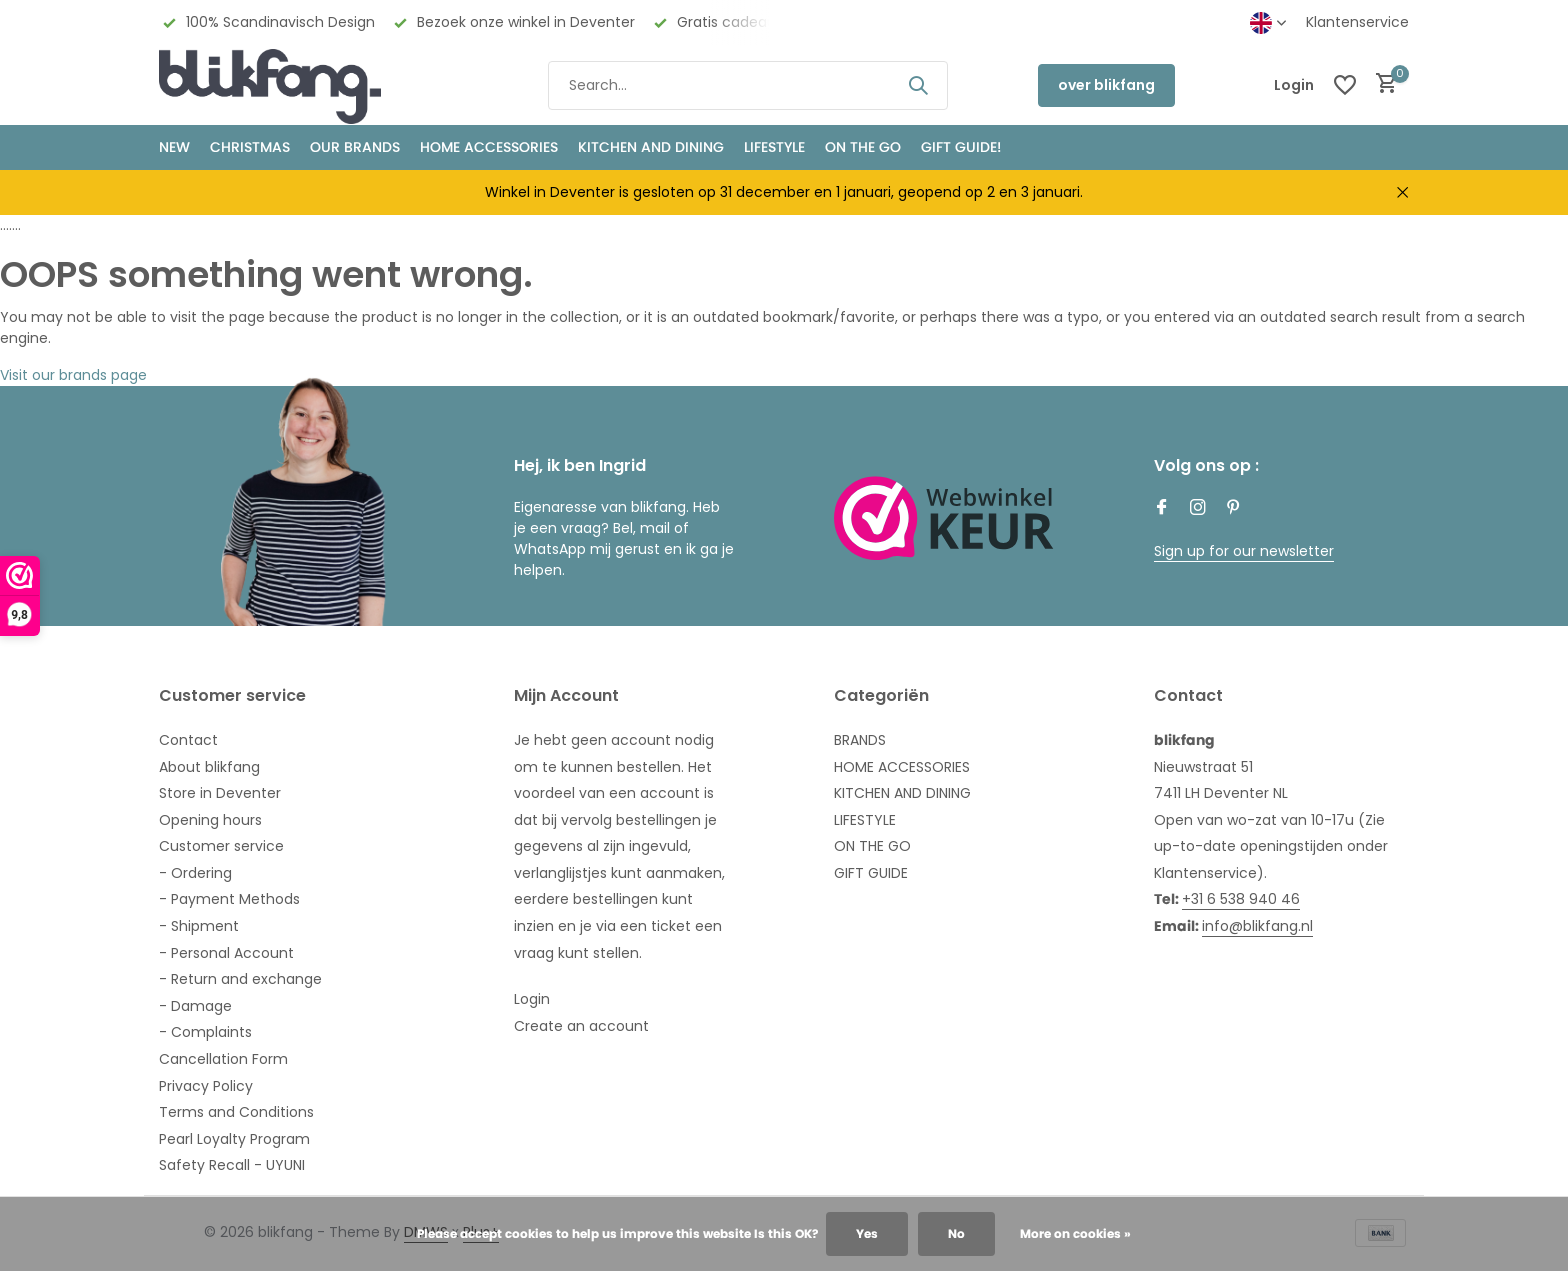  I want to click on OUR BRANDS, so click(355, 147).